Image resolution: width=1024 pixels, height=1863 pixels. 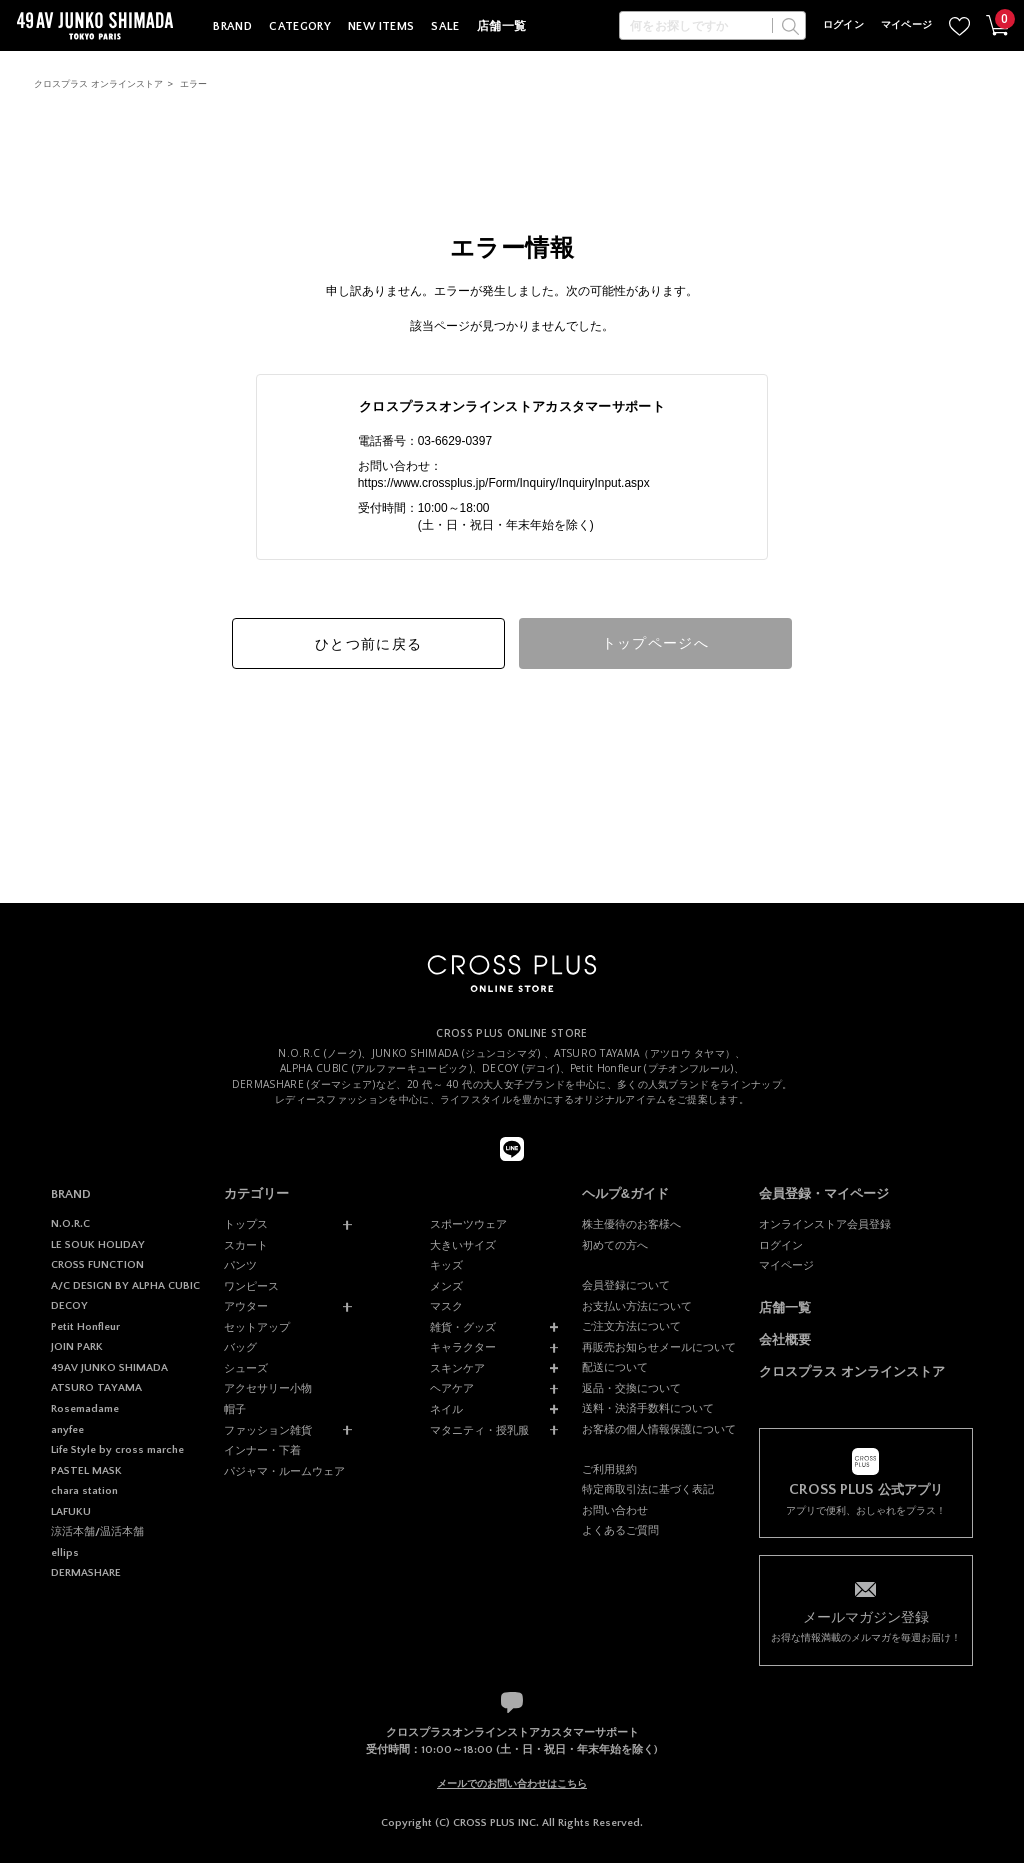 I want to click on LAFUKU, so click(x=71, y=1512).